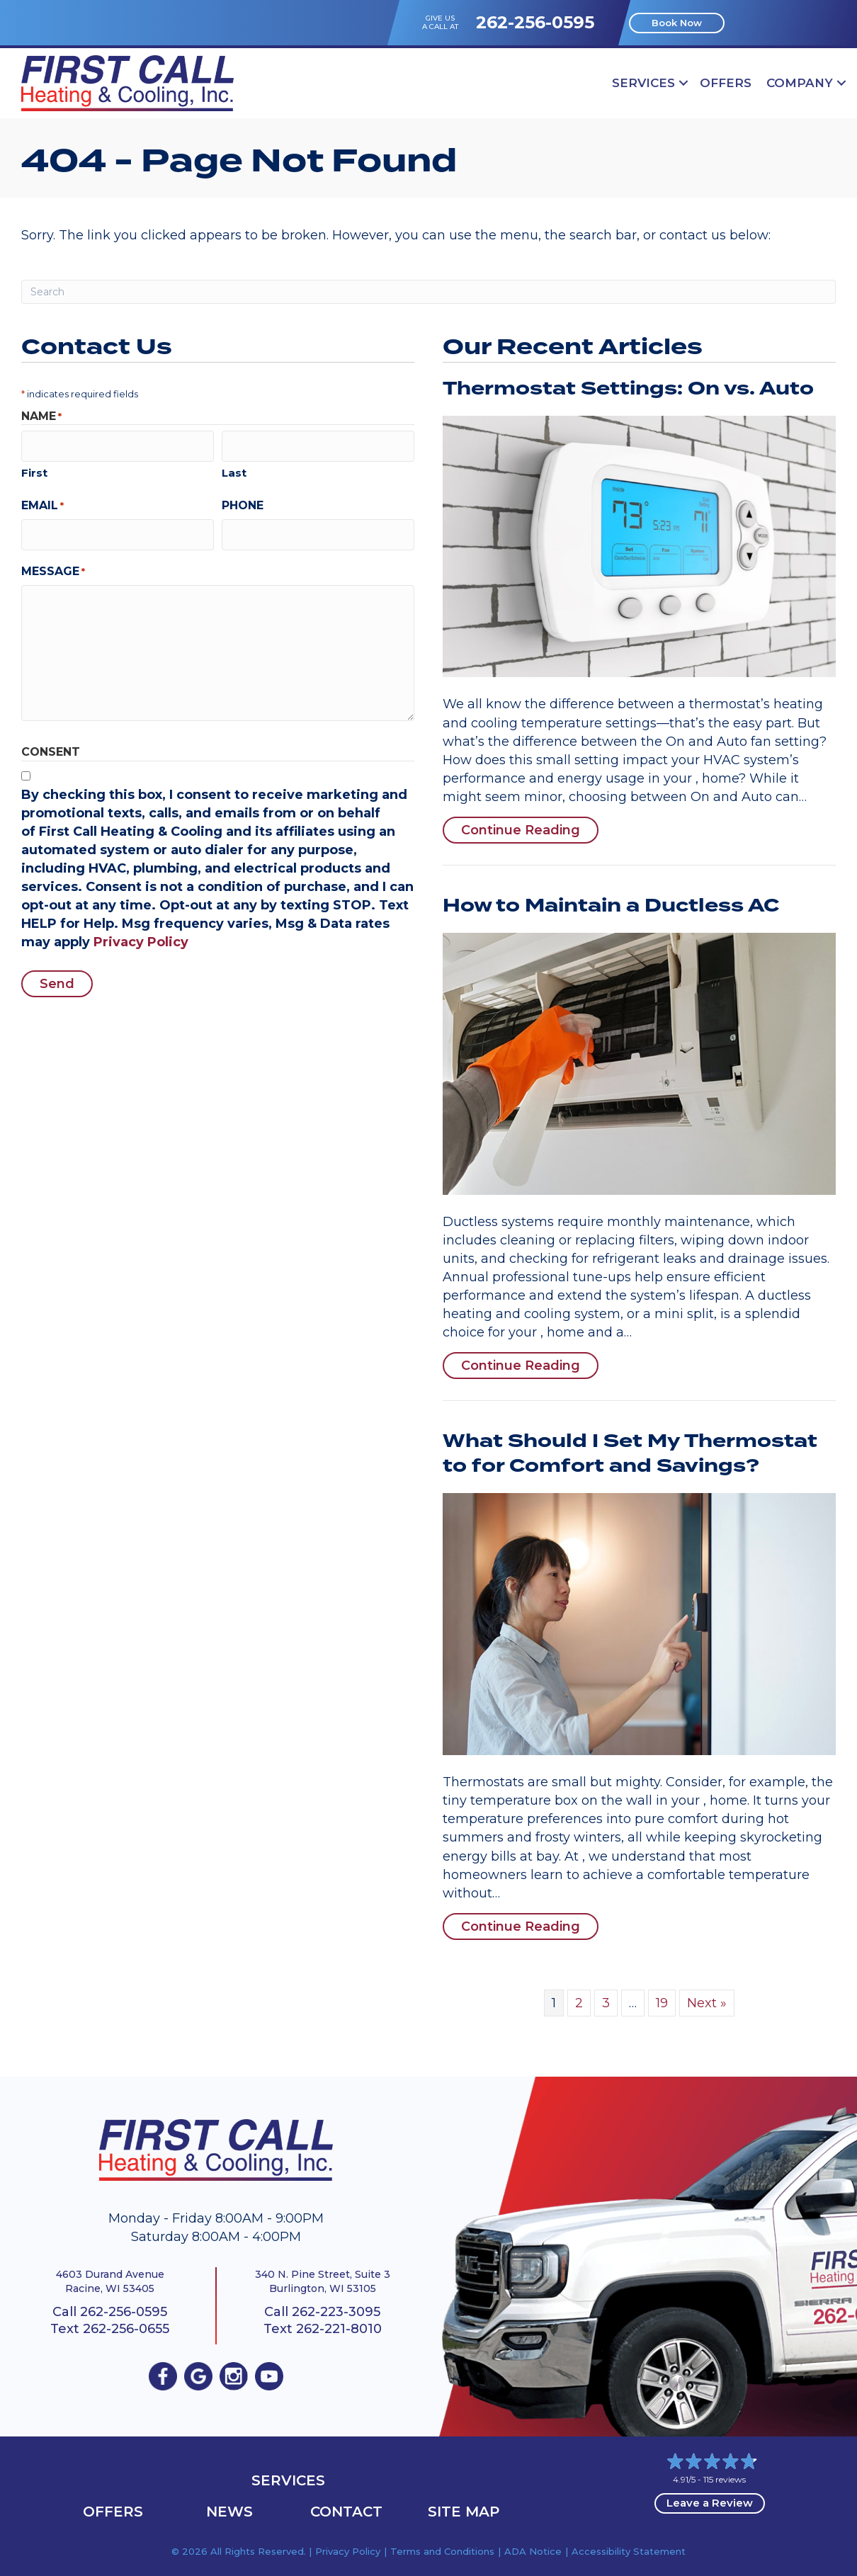 The image size is (857, 2576). Describe the element at coordinates (442, 2551) in the screenshot. I see `Terms and Conditions` at that location.